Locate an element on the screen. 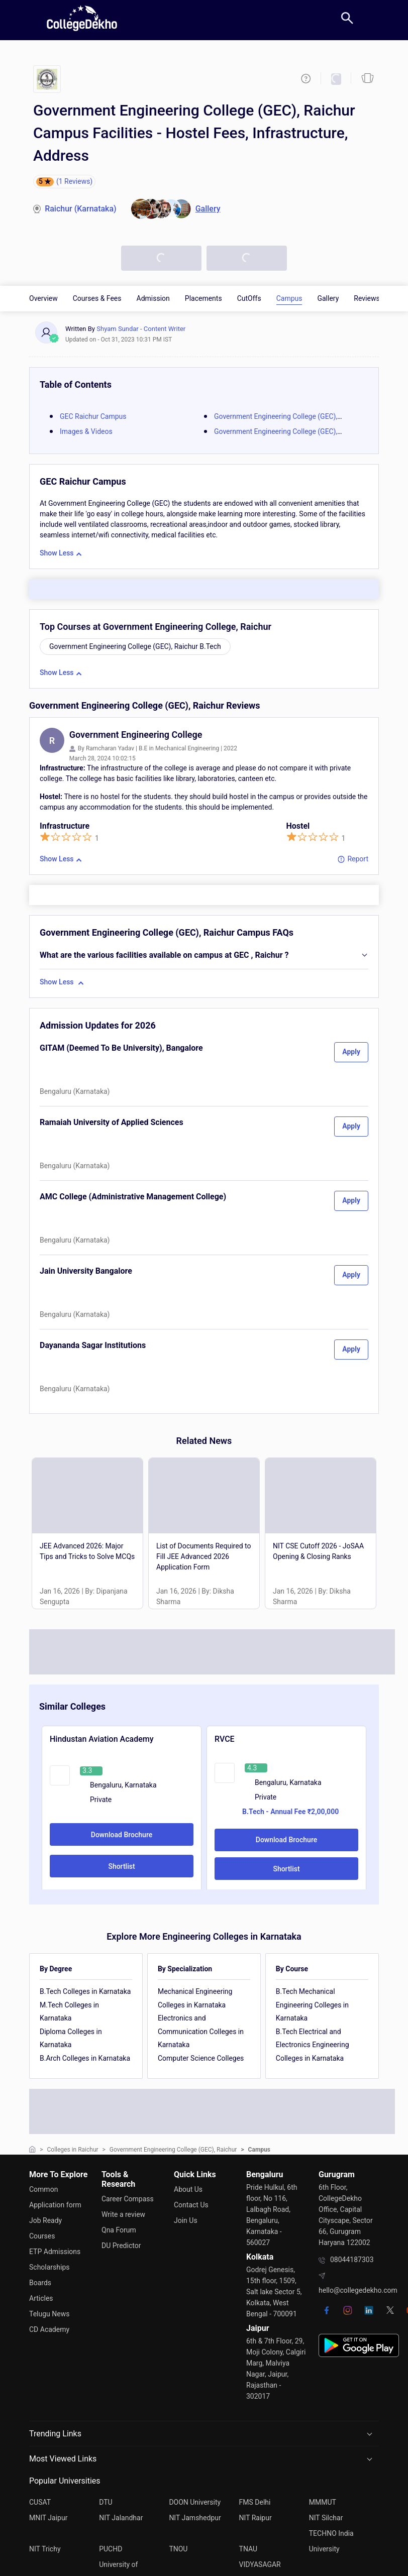 The width and height of the screenshot is (408, 2576). Contact Us is located at coordinates (191, 2204).